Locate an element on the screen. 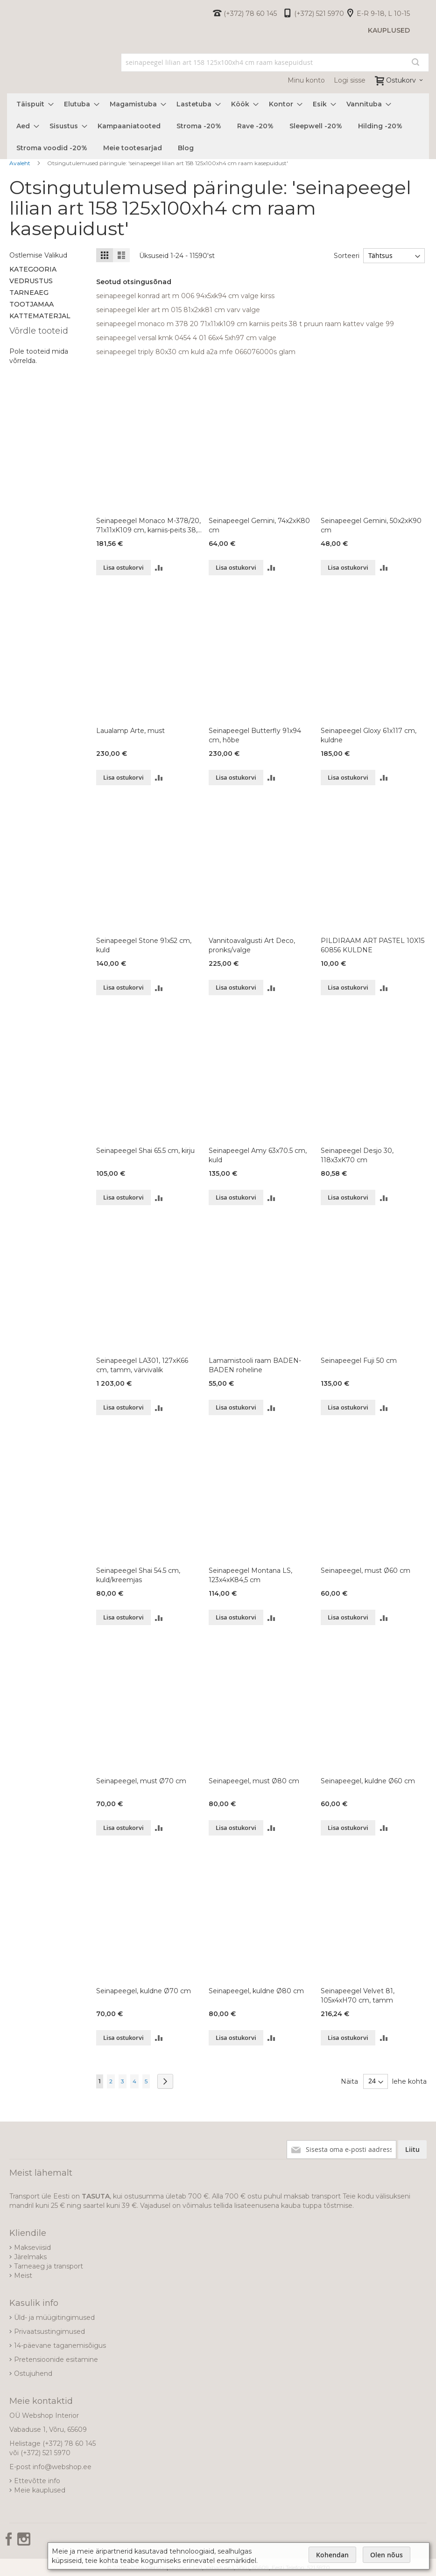 The height and width of the screenshot is (2576, 436). Ettevõtte info is located at coordinates (37, 2481).